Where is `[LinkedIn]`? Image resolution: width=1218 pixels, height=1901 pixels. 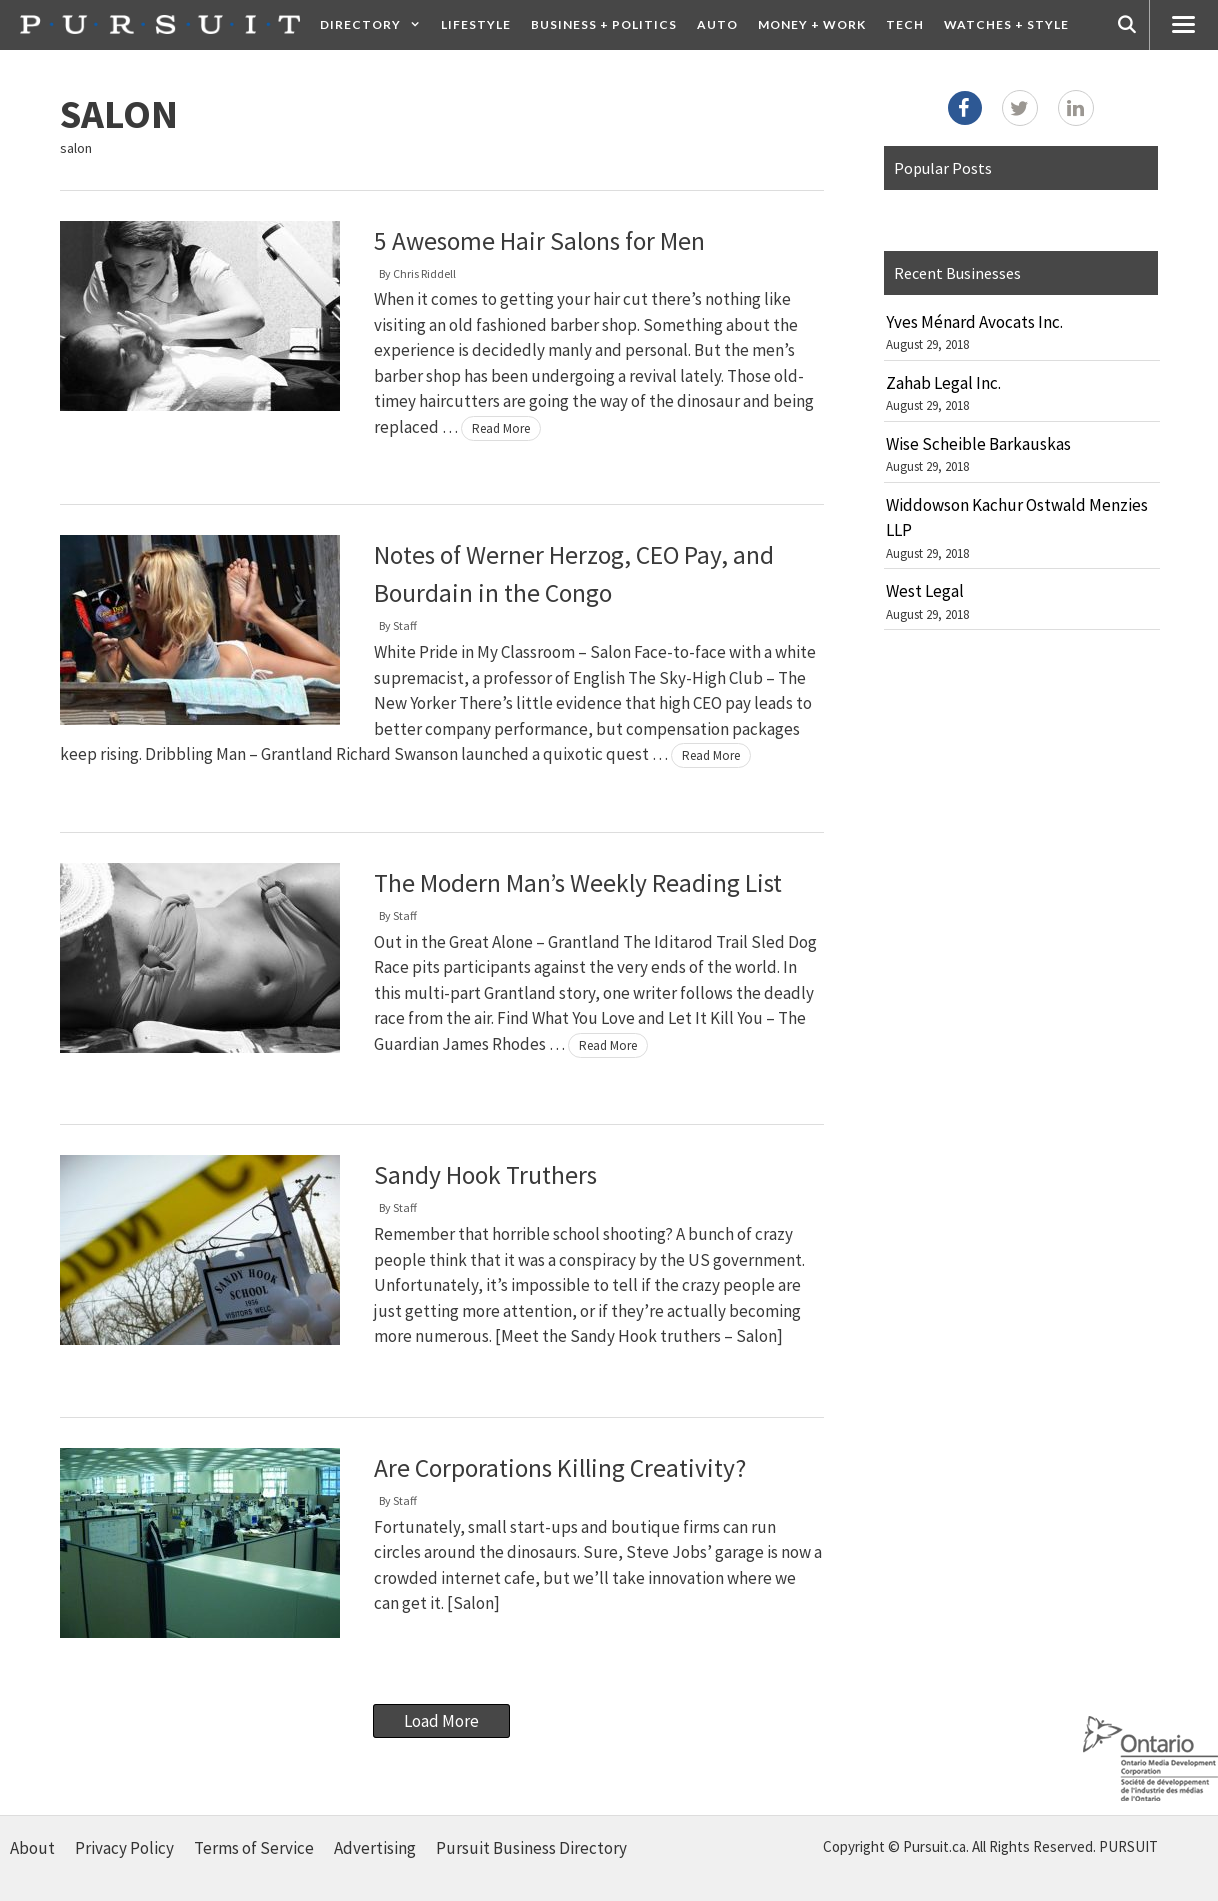 [LinkedIn] is located at coordinates (1076, 108).